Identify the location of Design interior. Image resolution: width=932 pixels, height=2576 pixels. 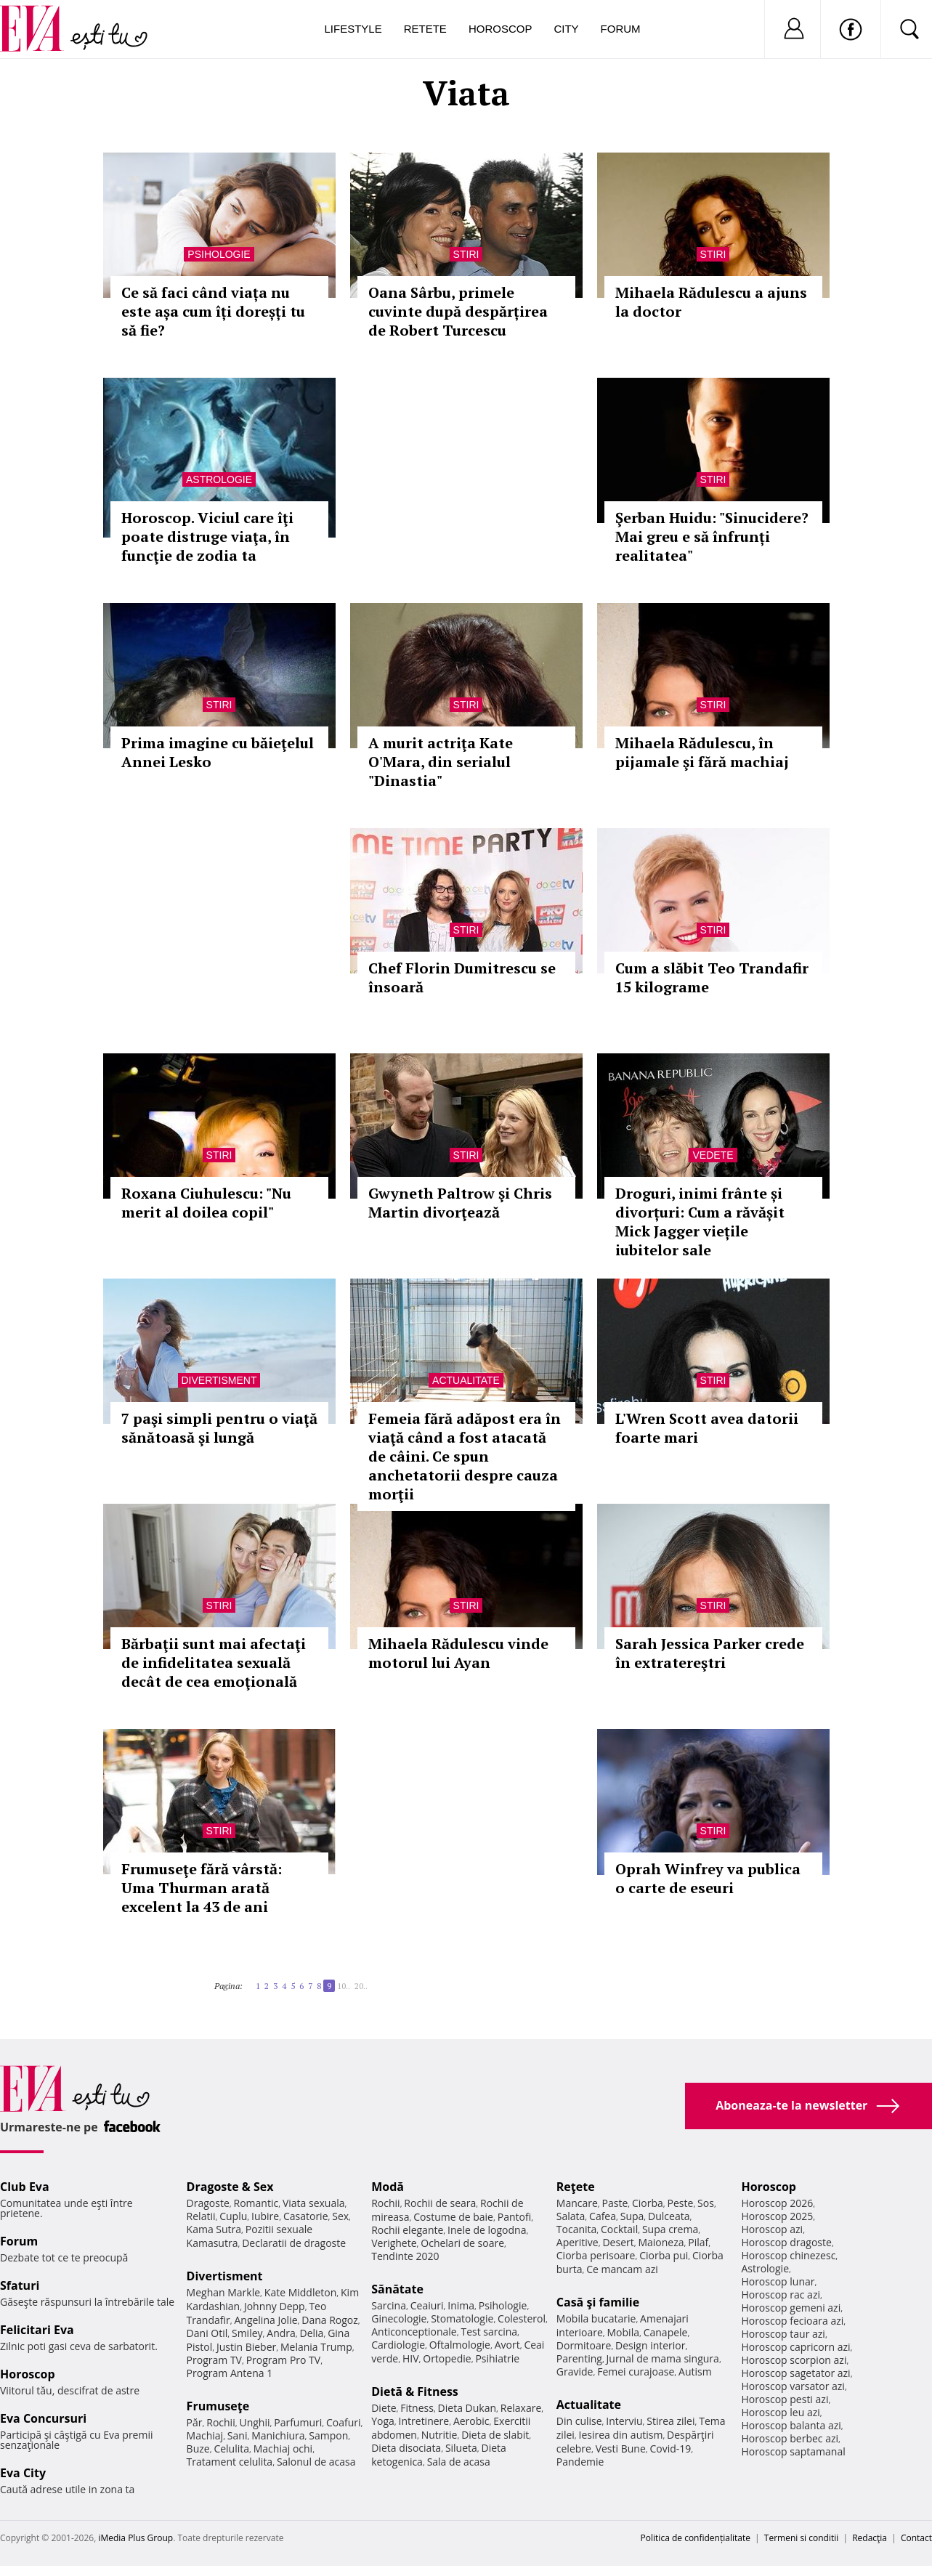
(650, 2345).